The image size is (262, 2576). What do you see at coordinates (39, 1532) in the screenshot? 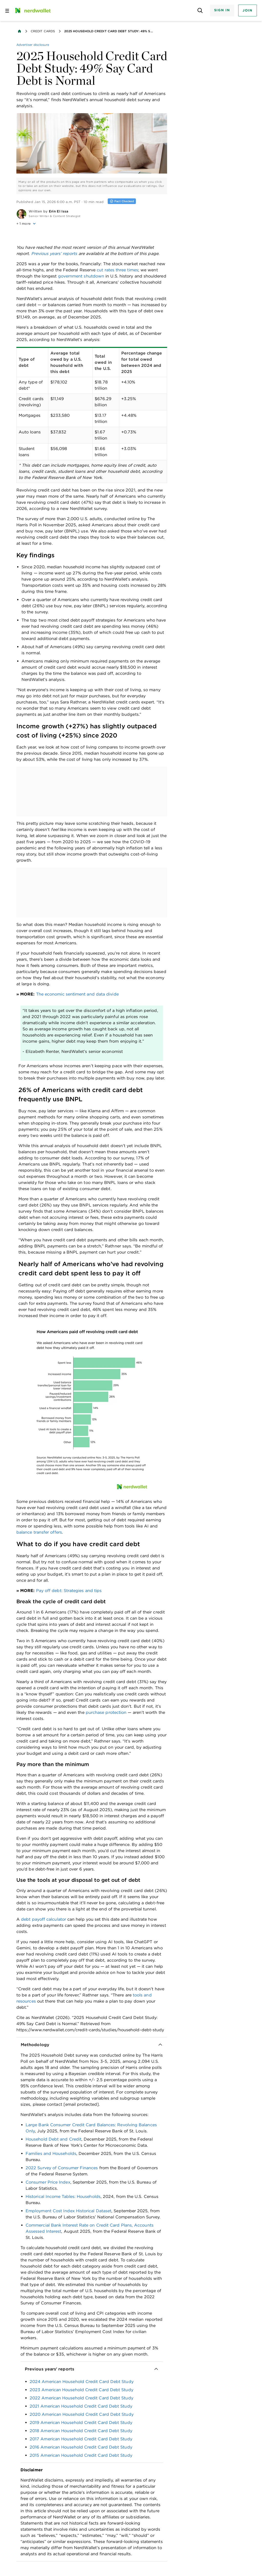
I see `balance transfer offers` at bounding box center [39, 1532].